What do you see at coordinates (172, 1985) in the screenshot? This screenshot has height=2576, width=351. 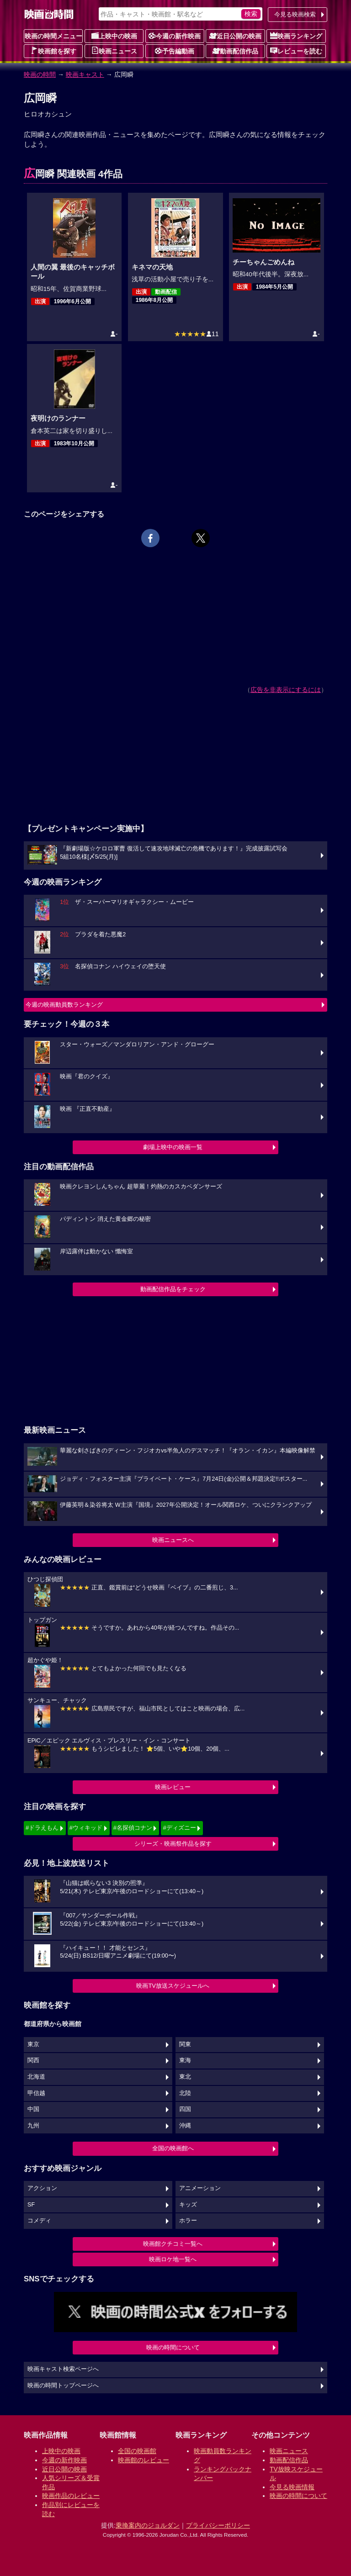 I see `映画TV放送スケジュールへ` at bounding box center [172, 1985].